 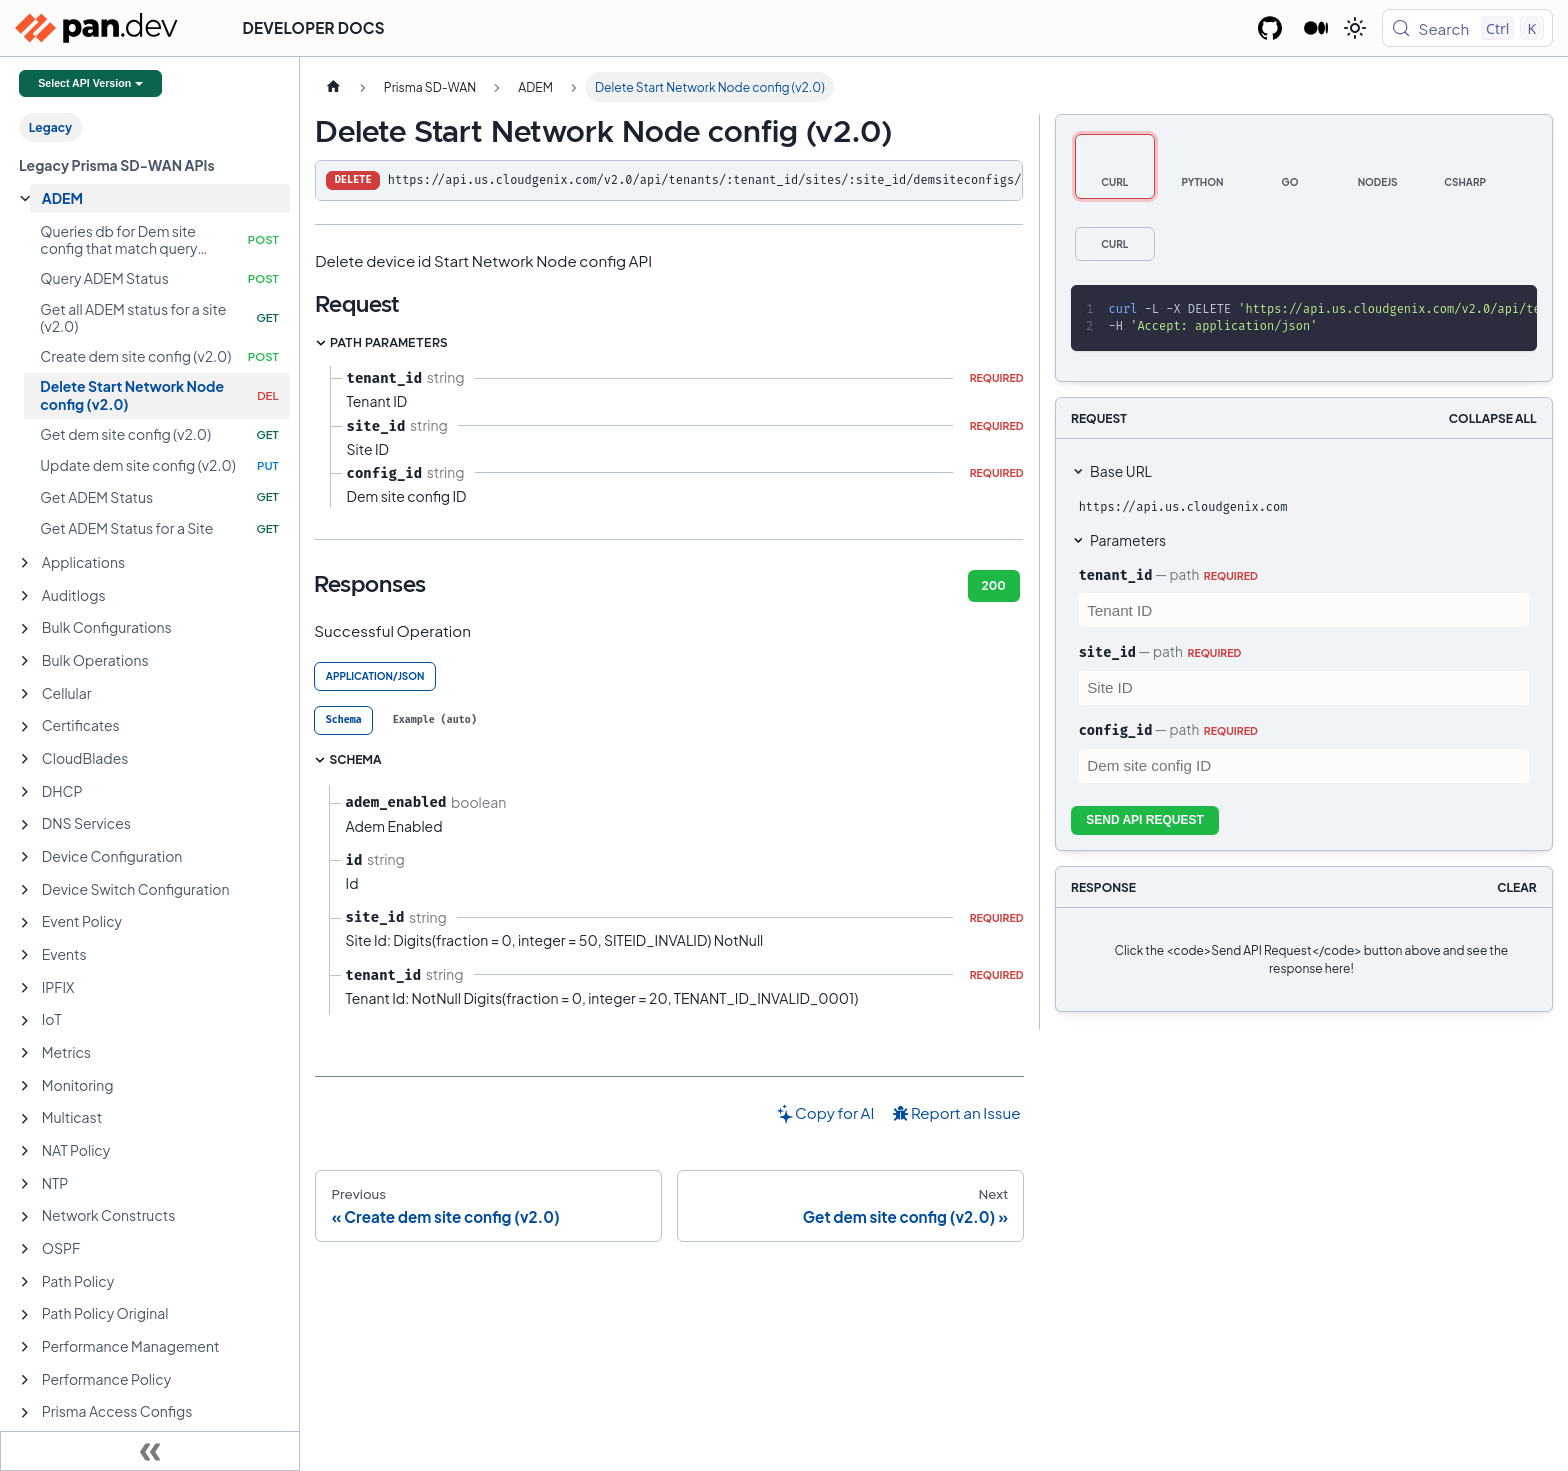 What do you see at coordinates (25, 792) in the screenshot?
I see `[Expand sidebar category 'DHCP']` at bounding box center [25, 792].